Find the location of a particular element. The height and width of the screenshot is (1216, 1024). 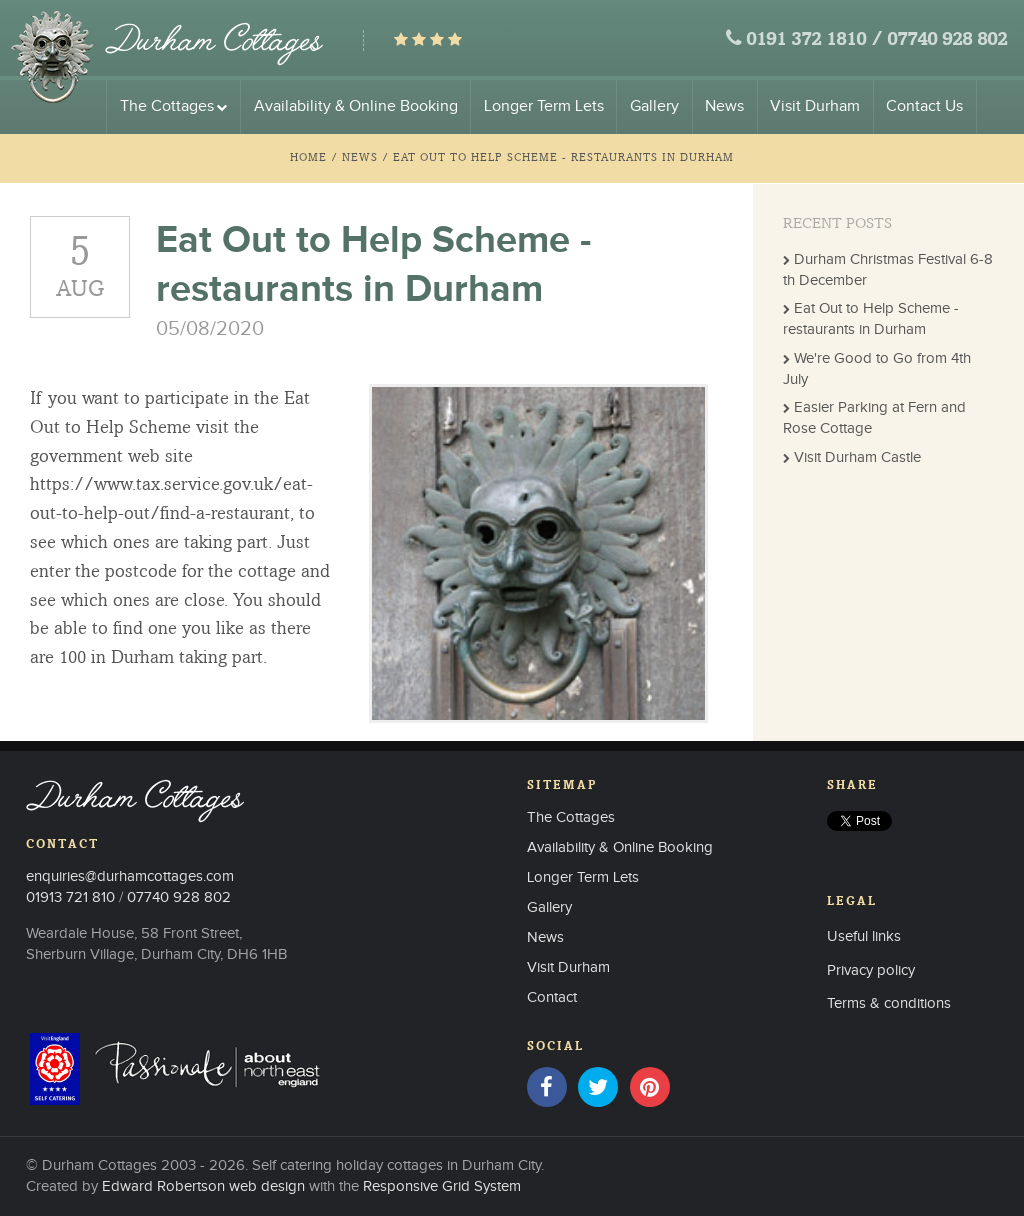

enquiries@durhamcottages.com is located at coordinates (130, 876).